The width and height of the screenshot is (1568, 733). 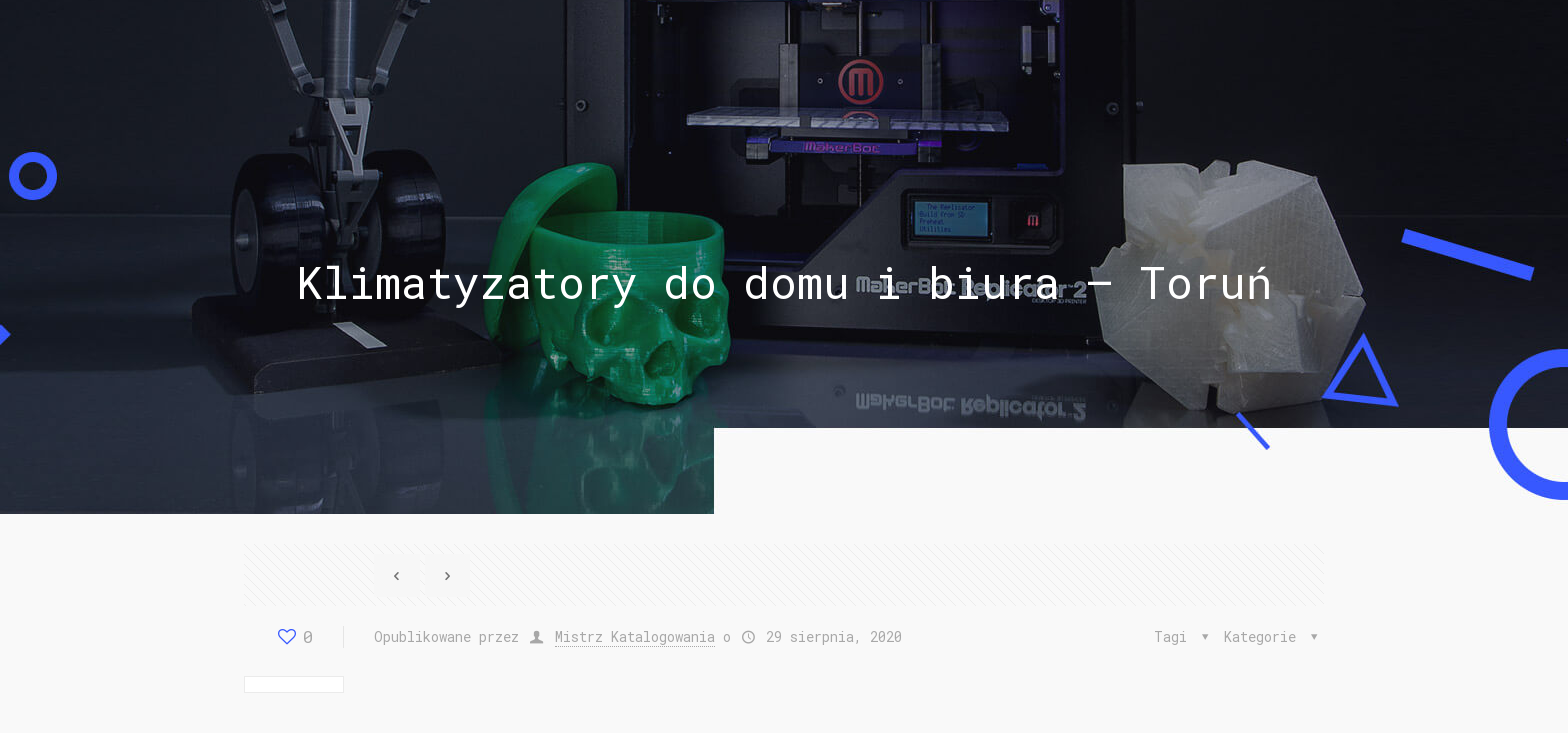 What do you see at coordinates (635, 636) in the screenshot?
I see `Mistrz Katalogowania` at bounding box center [635, 636].